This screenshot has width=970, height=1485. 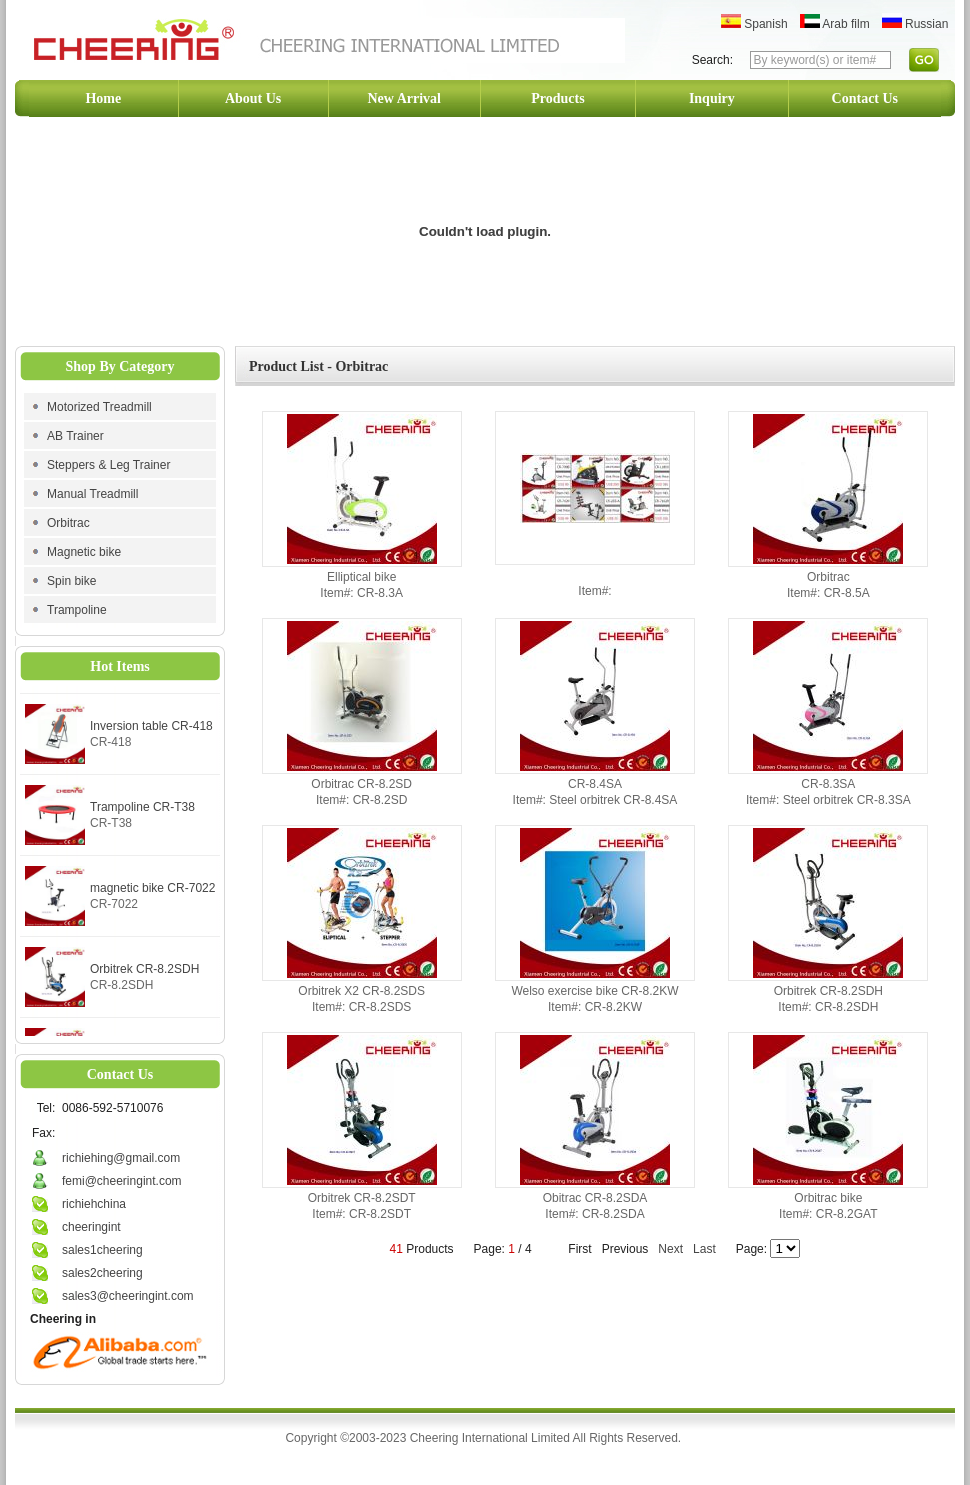 What do you see at coordinates (865, 98) in the screenshot?
I see `Contact Us` at bounding box center [865, 98].